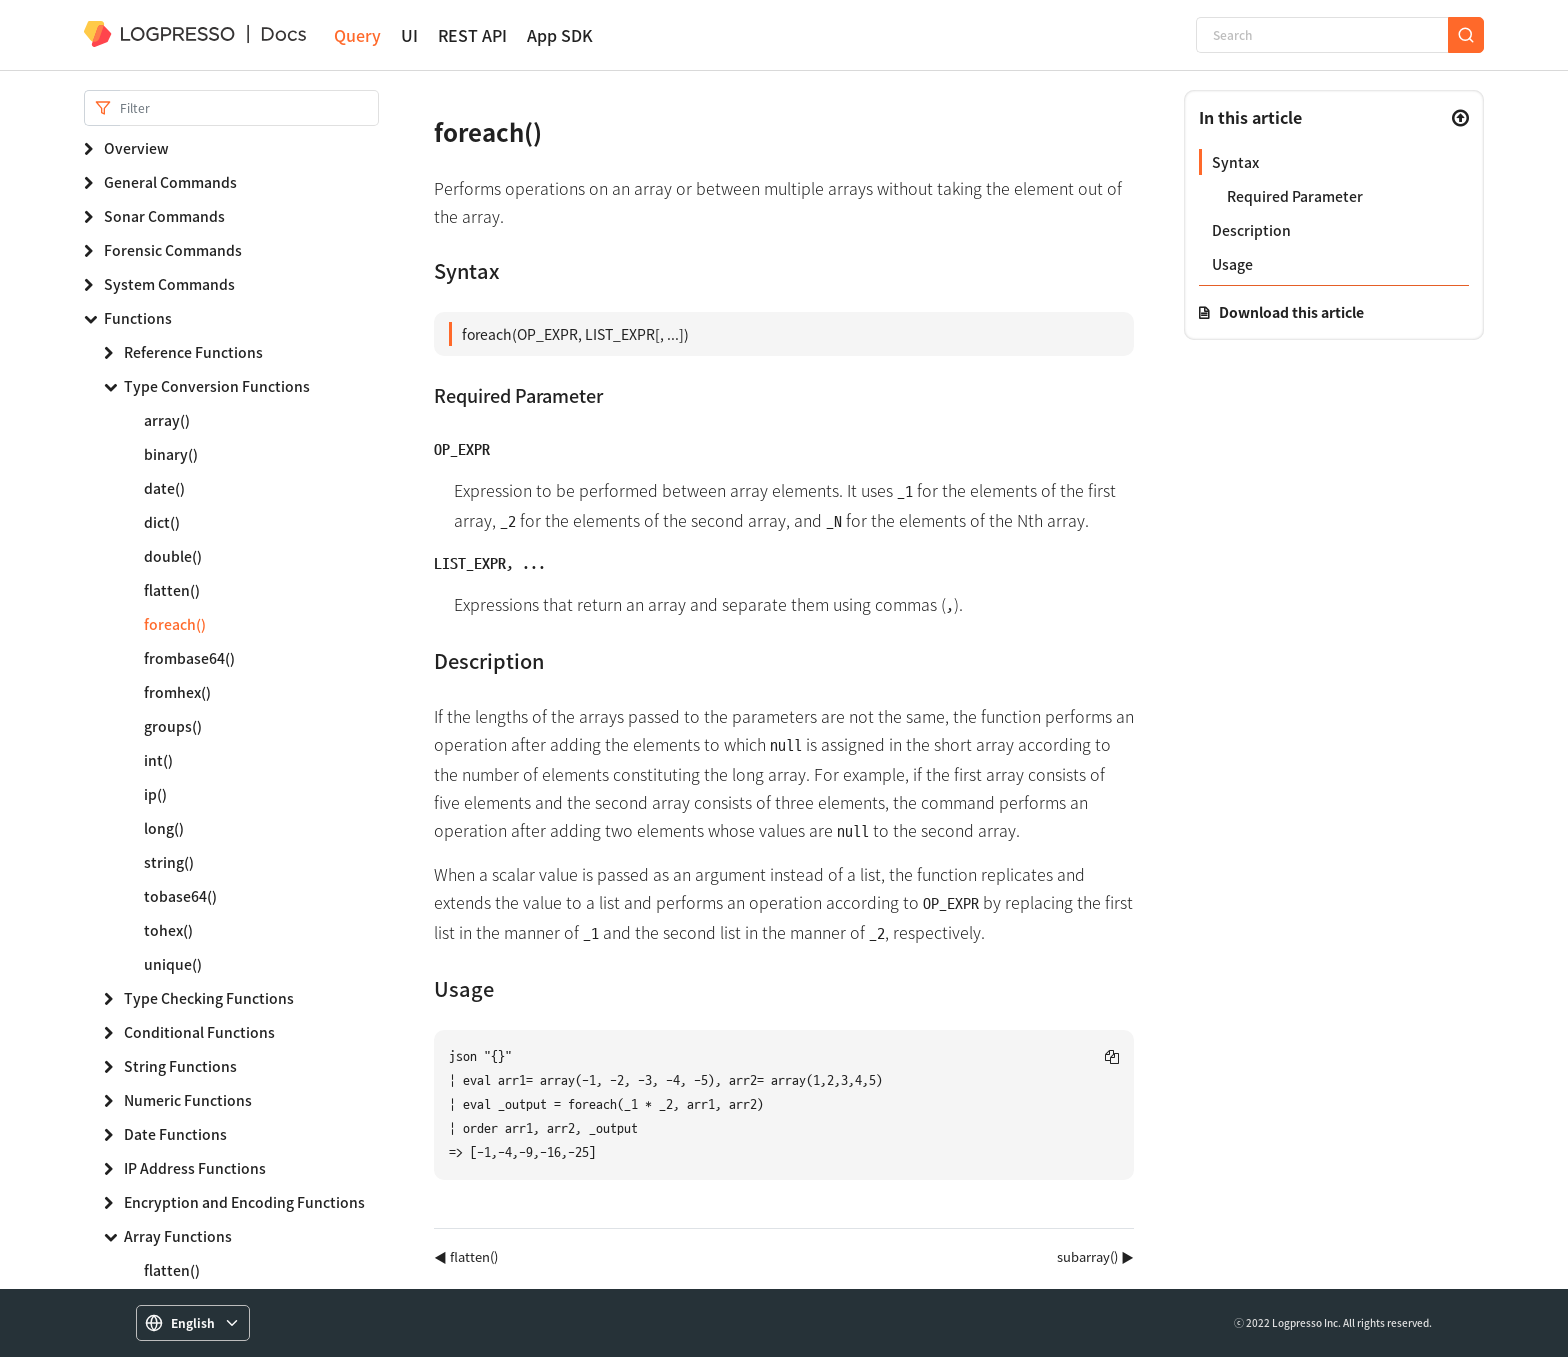  Describe the element at coordinates (169, 284) in the screenshot. I see `System Commands` at that location.